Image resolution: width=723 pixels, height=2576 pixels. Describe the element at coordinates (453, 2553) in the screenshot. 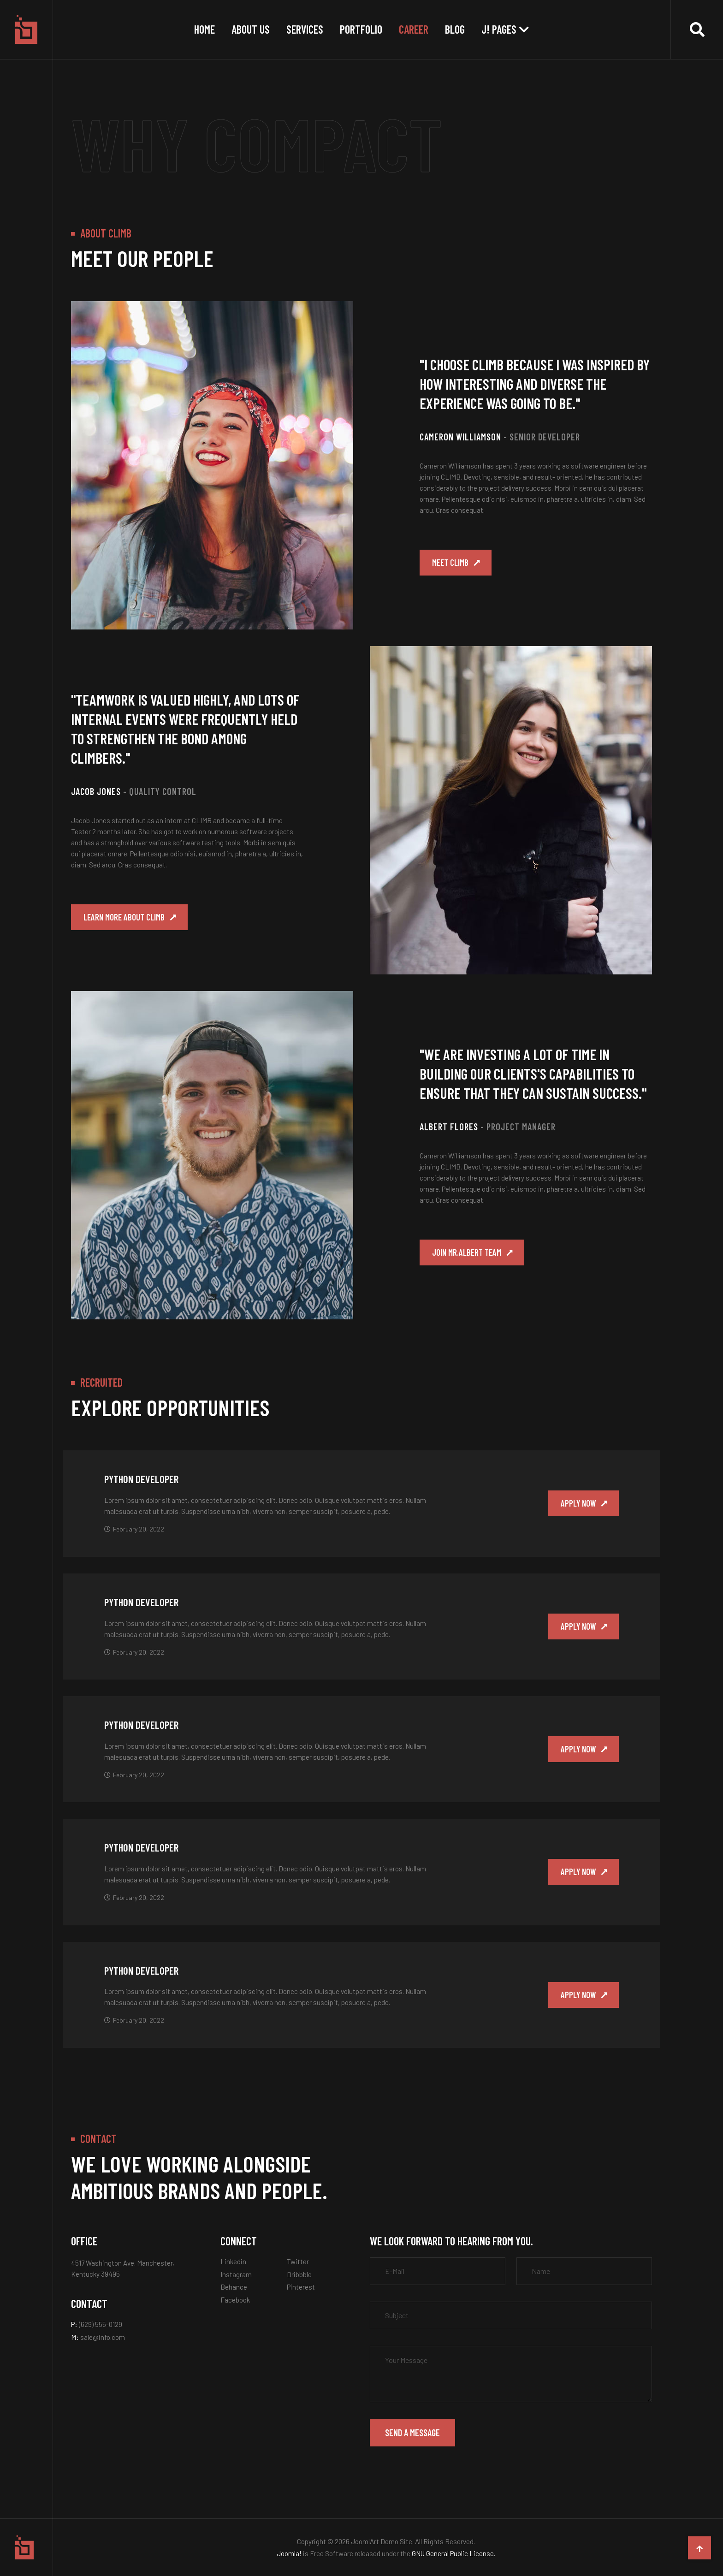

I see `GNU General Public License.` at that location.